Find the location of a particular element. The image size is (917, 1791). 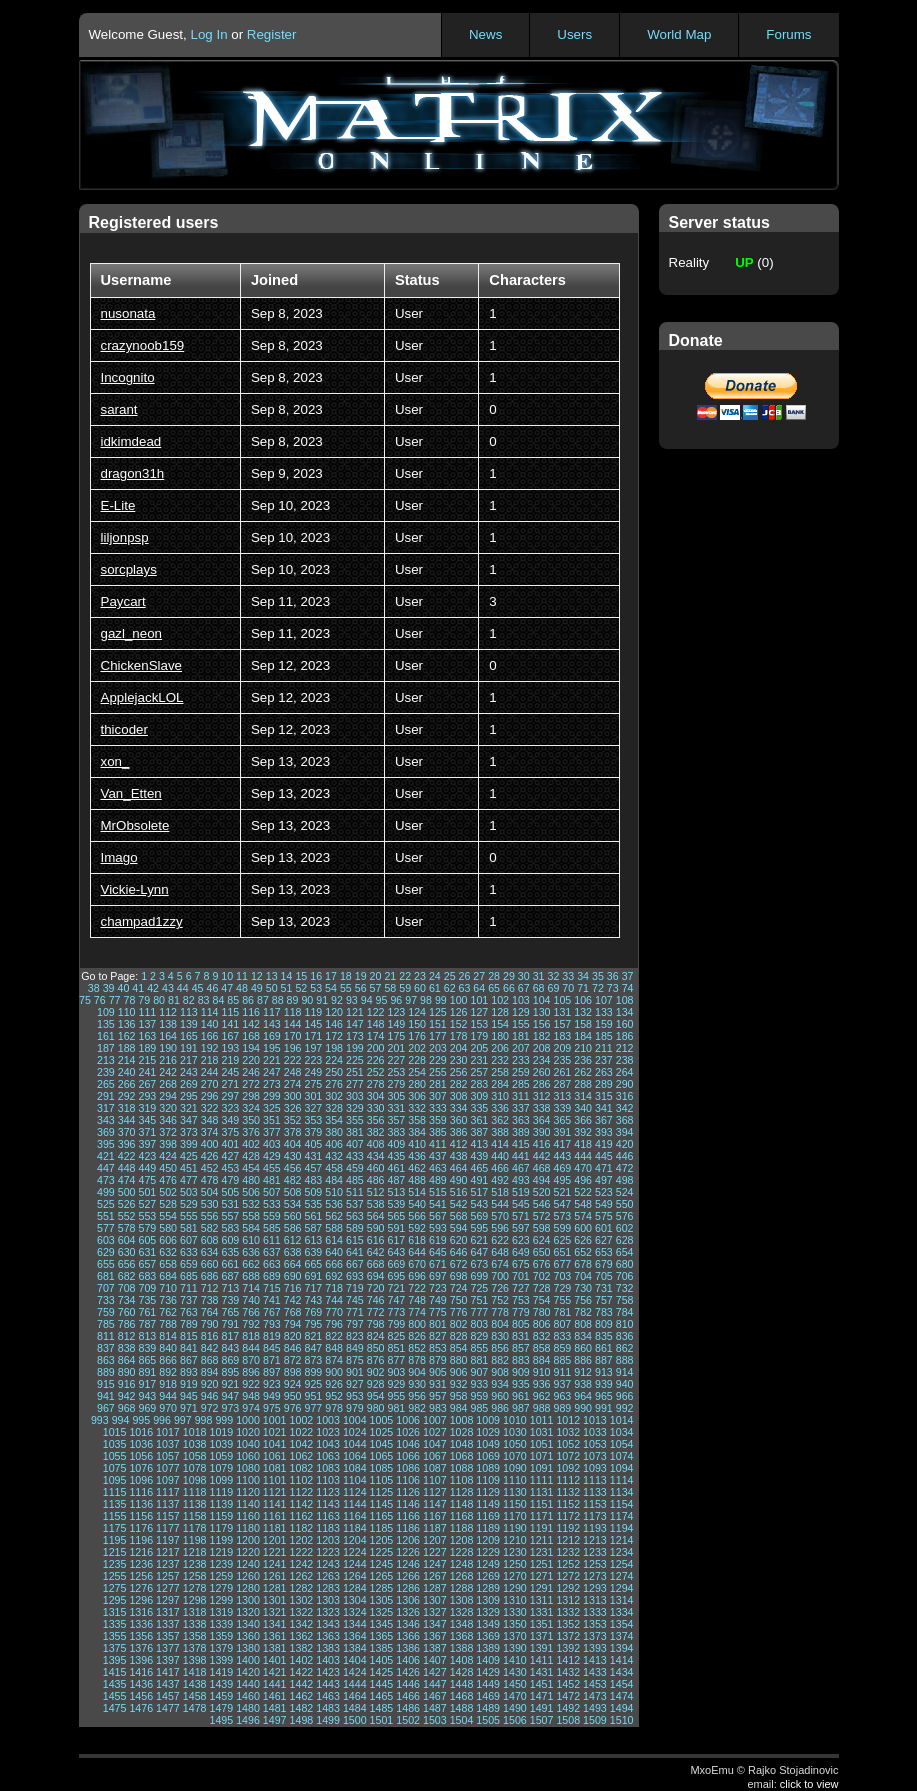

144 is located at coordinates (293, 1024).